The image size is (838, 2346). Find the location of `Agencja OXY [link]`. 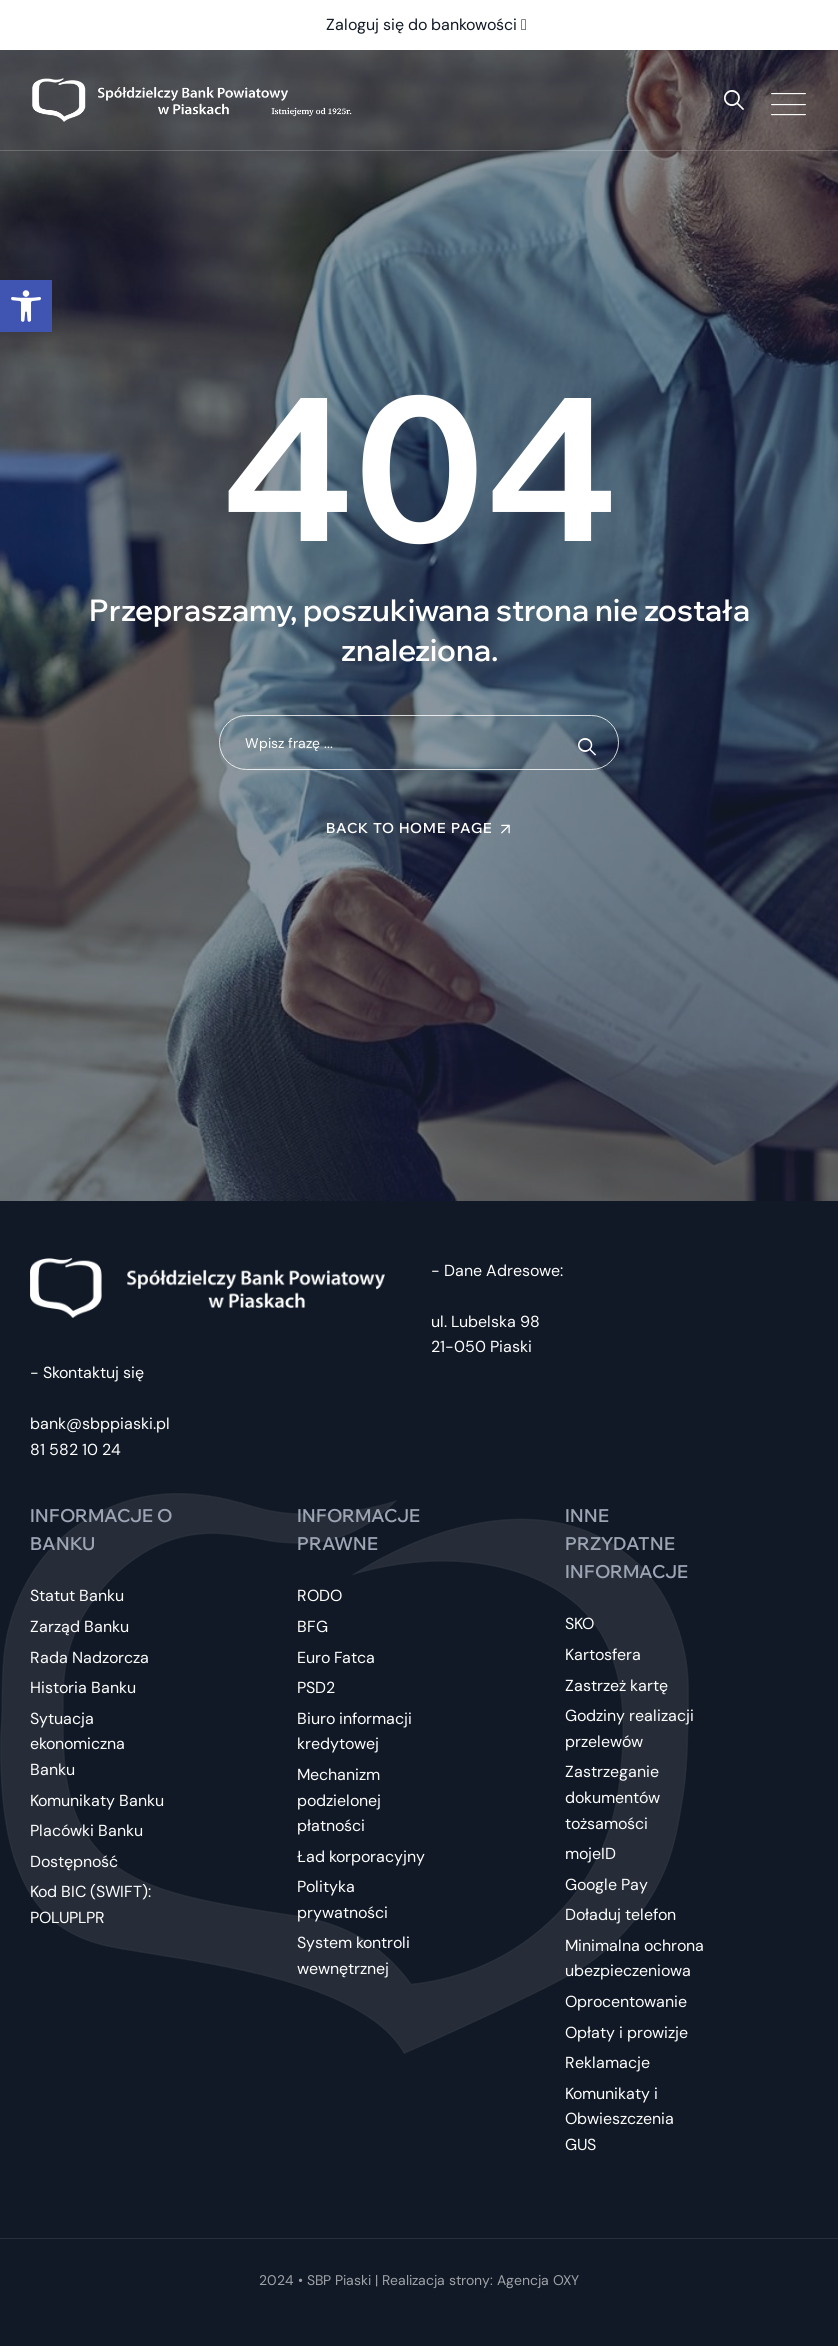

Agencja OXY [link] is located at coordinates (538, 2280).